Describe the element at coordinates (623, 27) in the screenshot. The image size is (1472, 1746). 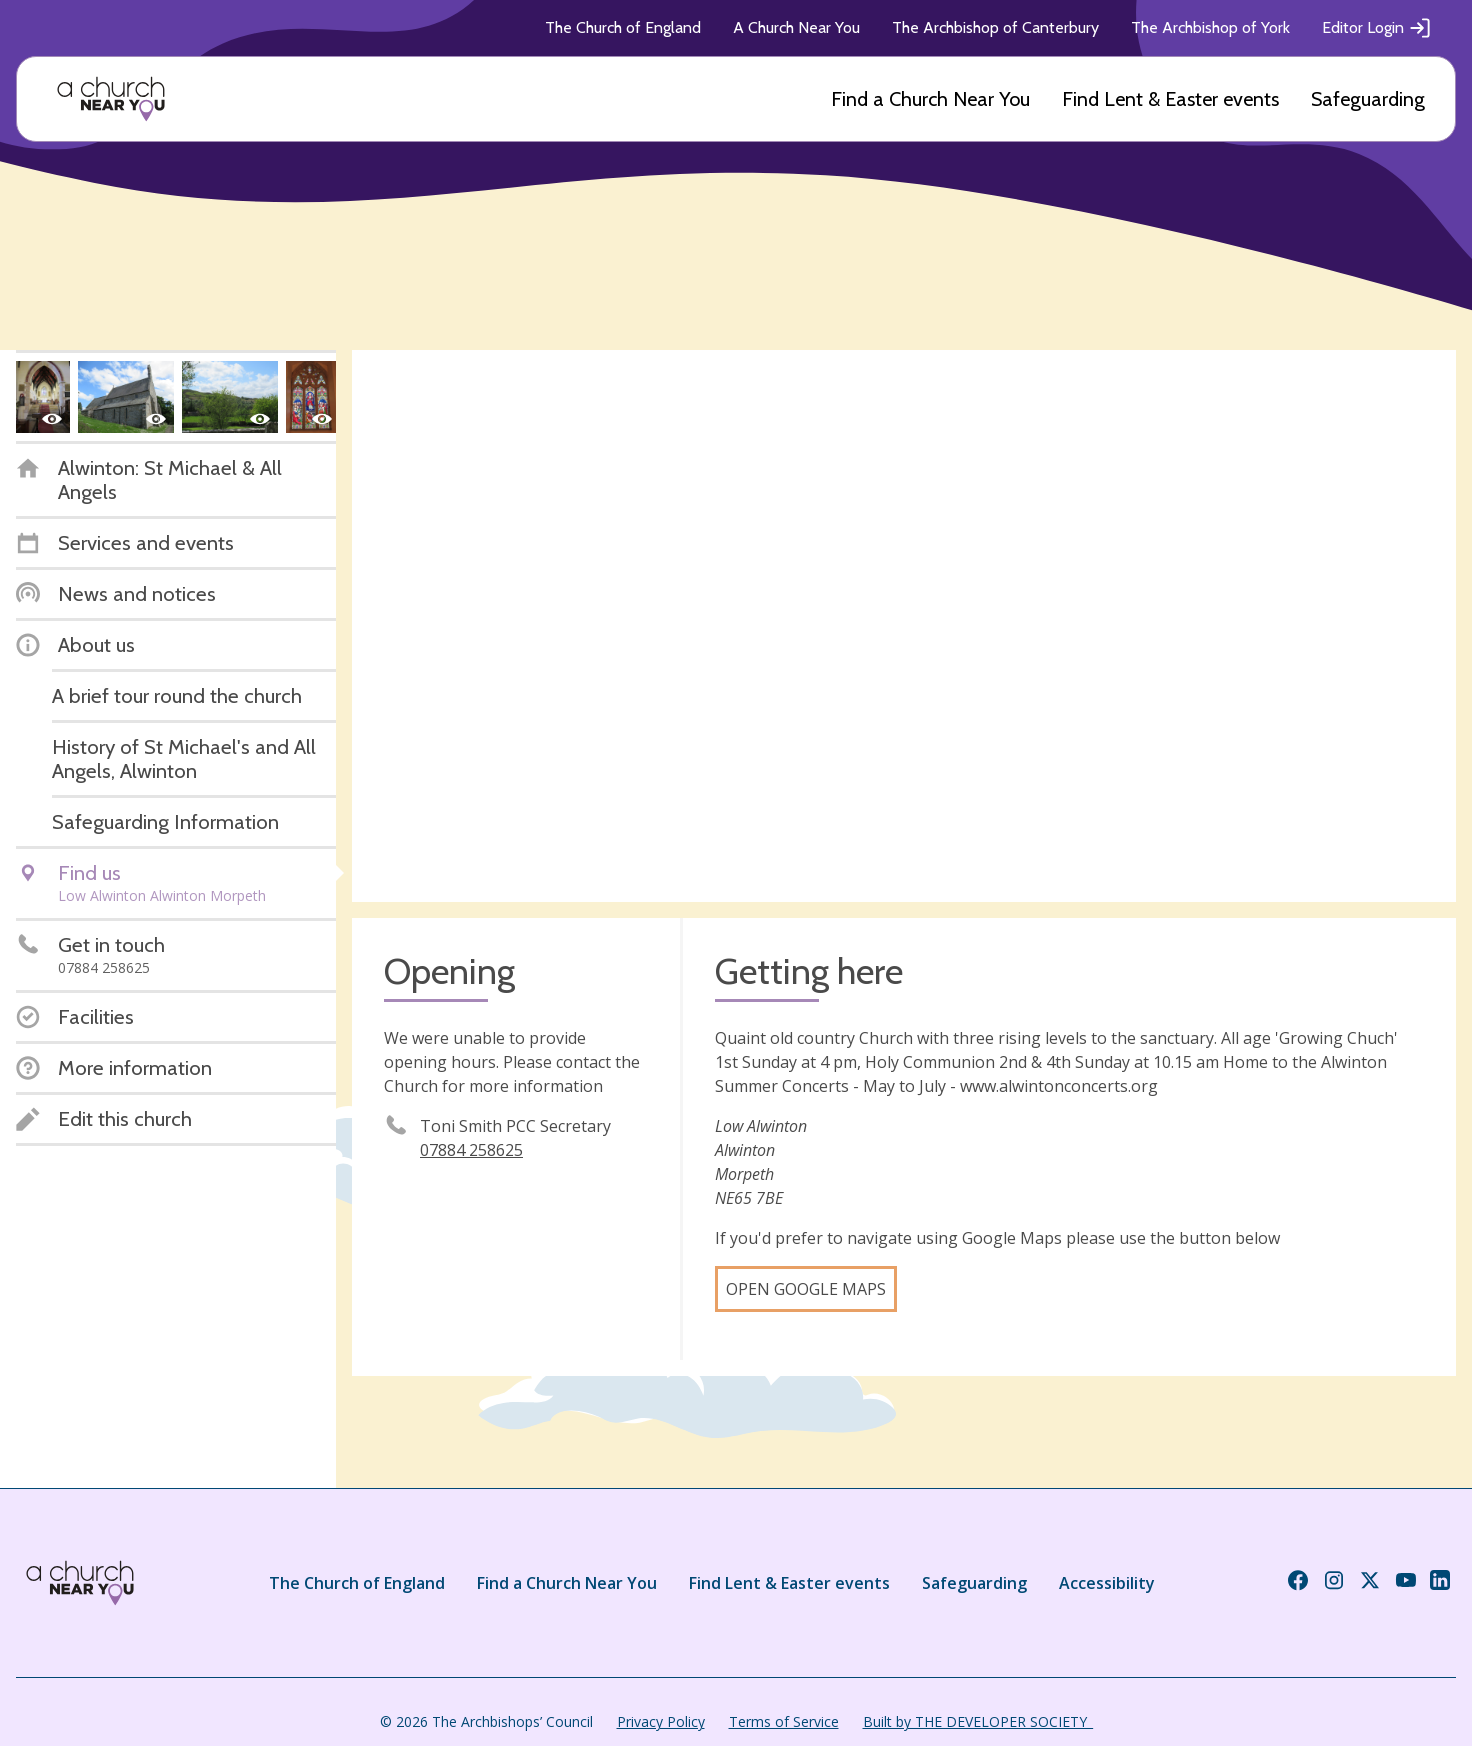
I see `The Church of England` at that location.